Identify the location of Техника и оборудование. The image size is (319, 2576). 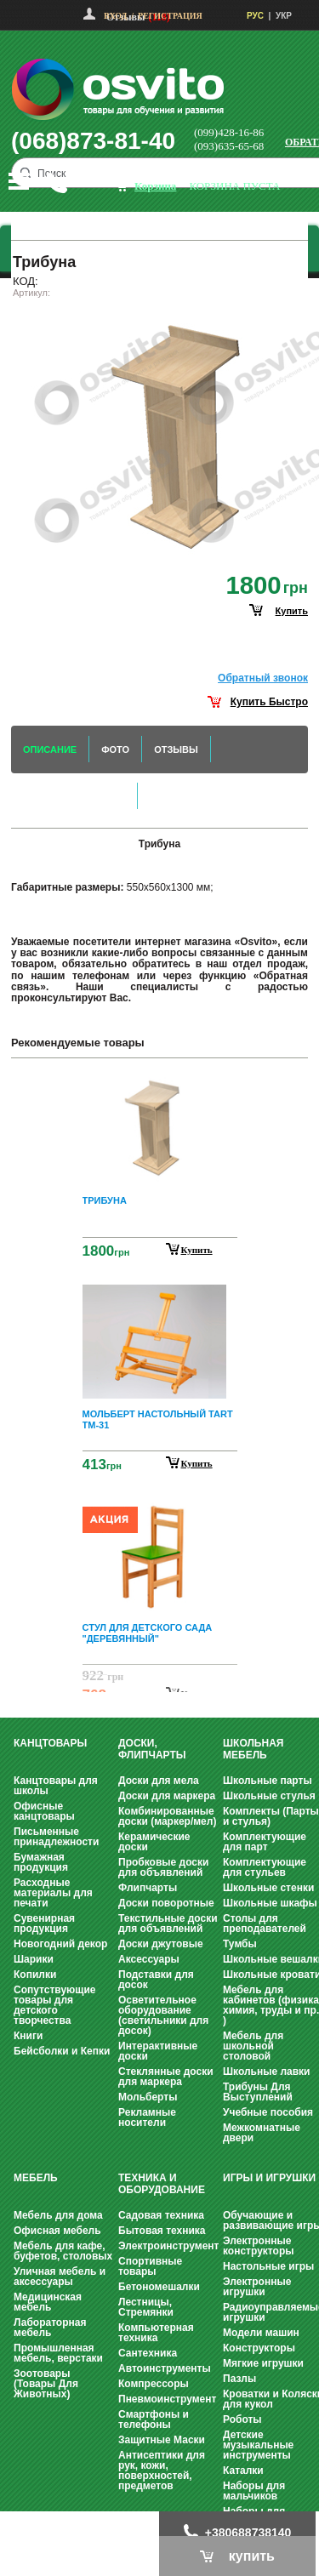
(161, 2184).